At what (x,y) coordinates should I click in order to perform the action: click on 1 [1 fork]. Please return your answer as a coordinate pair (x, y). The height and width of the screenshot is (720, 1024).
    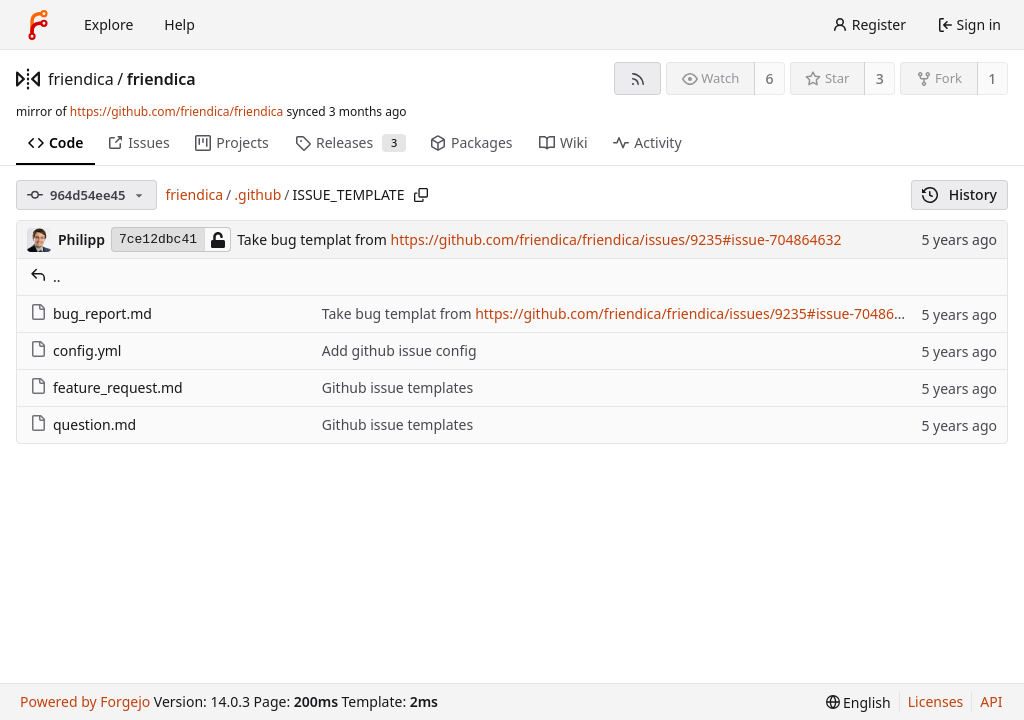
    Looking at the image, I should click on (992, 78).